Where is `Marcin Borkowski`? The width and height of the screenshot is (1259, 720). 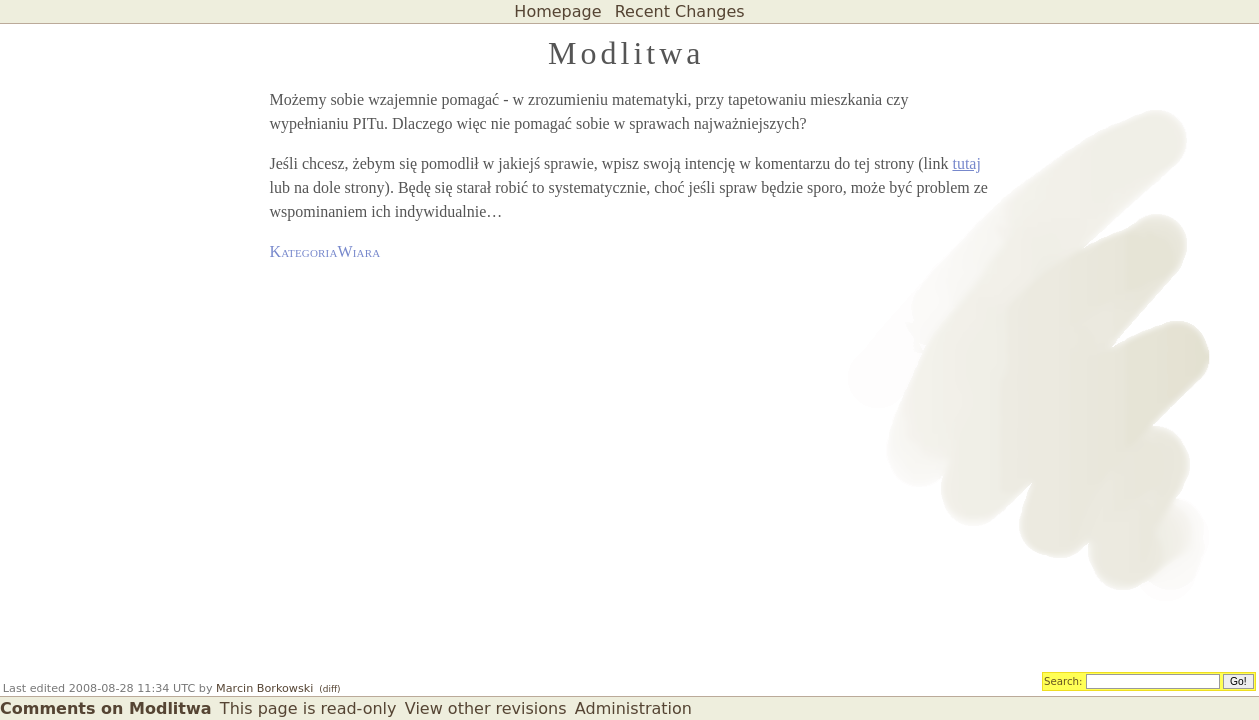 Marcin Borkowski is located at coordinates (264, 688).